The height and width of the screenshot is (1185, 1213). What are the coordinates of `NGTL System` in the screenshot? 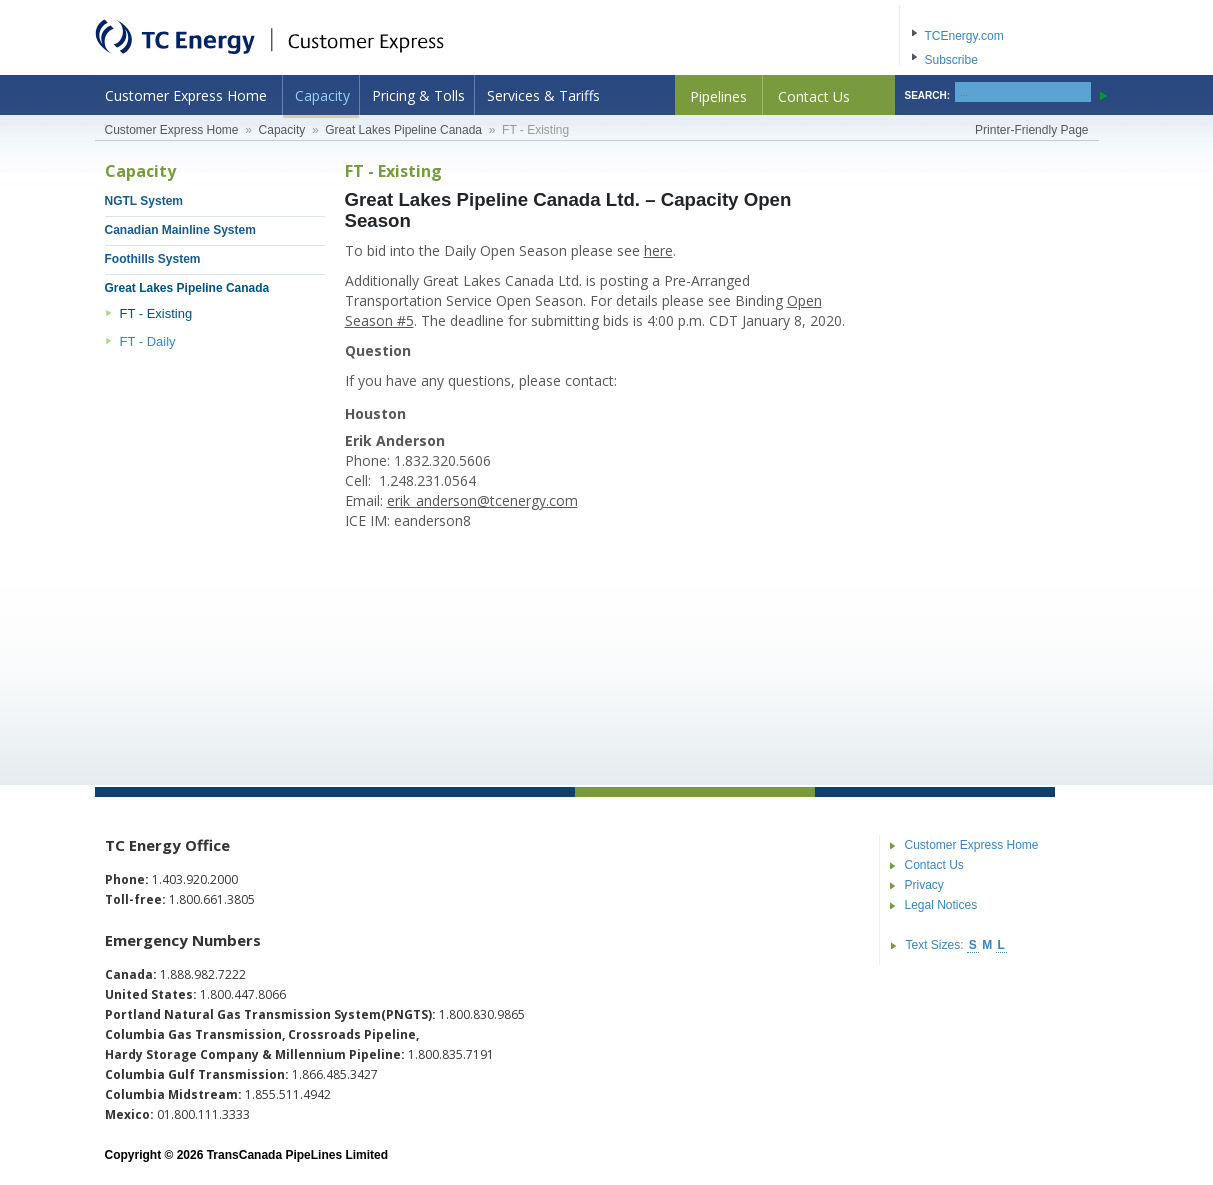 It's located at (144, 201).